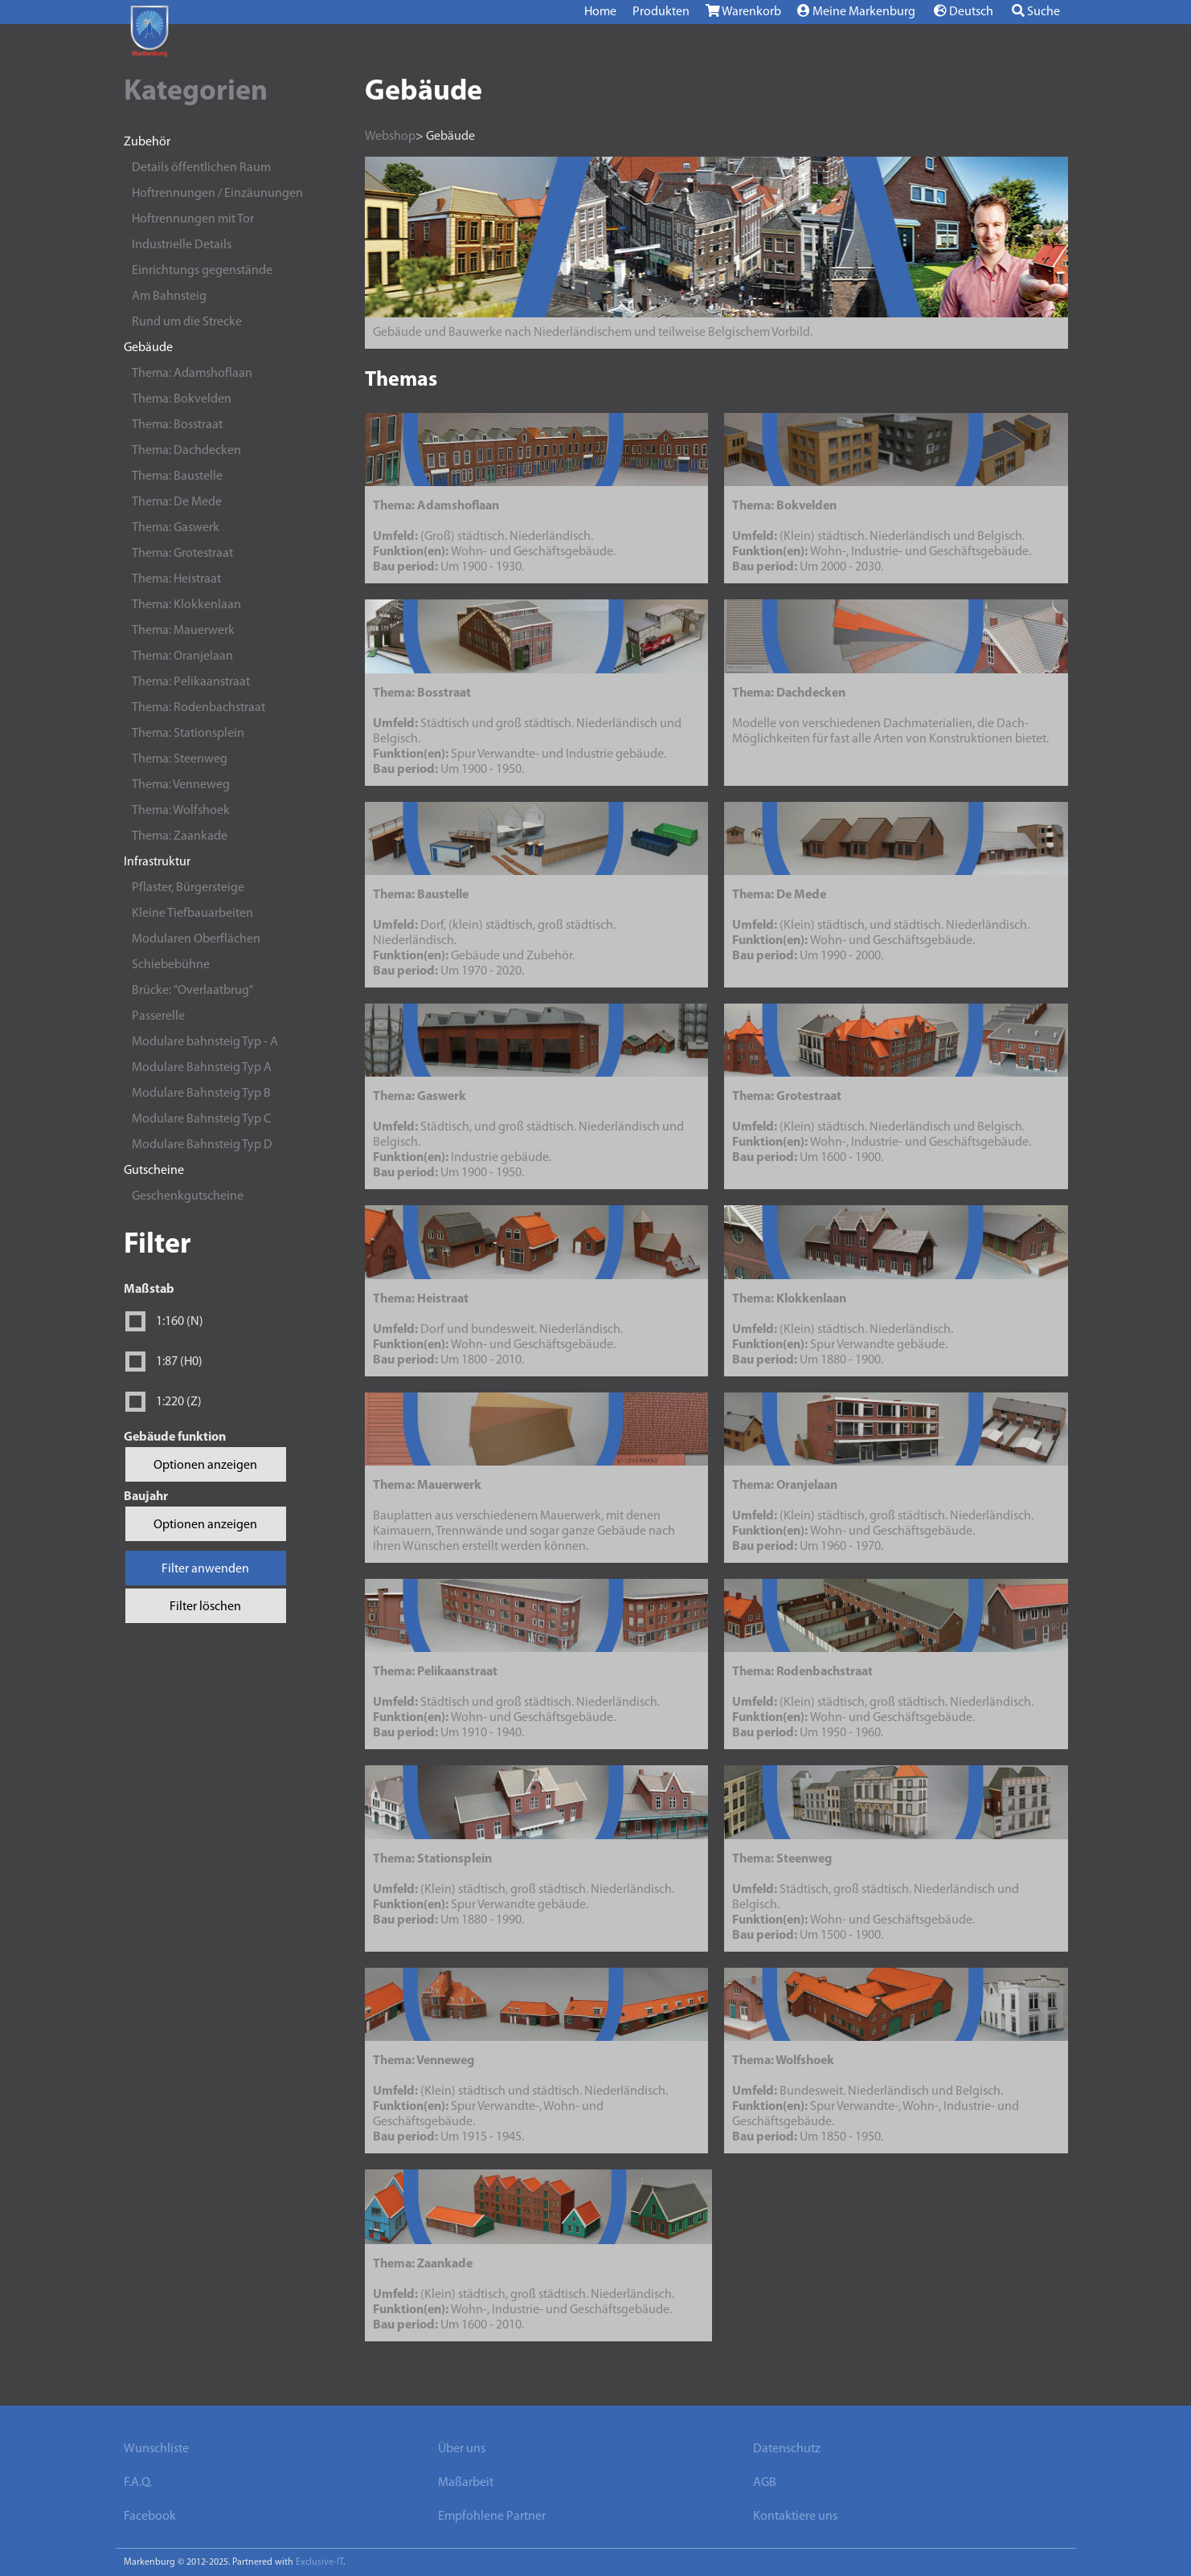  What do you see at coordinates (148, 347) in the screenshot?
I see `Gebäude` at bounding box center [148, 347].